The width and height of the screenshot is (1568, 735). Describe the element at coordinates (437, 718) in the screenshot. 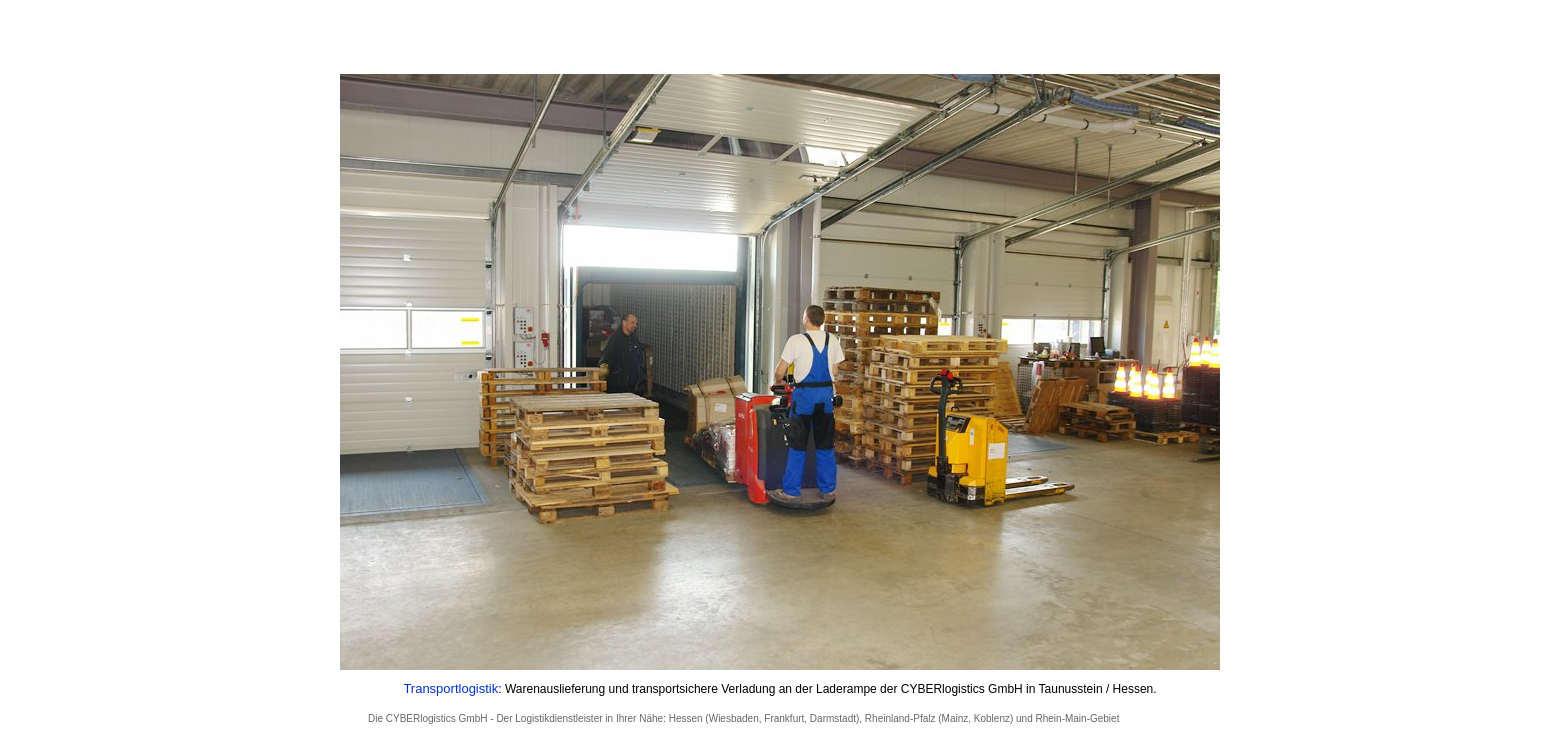

I see `CYBERlogistics GmbH` at that location.